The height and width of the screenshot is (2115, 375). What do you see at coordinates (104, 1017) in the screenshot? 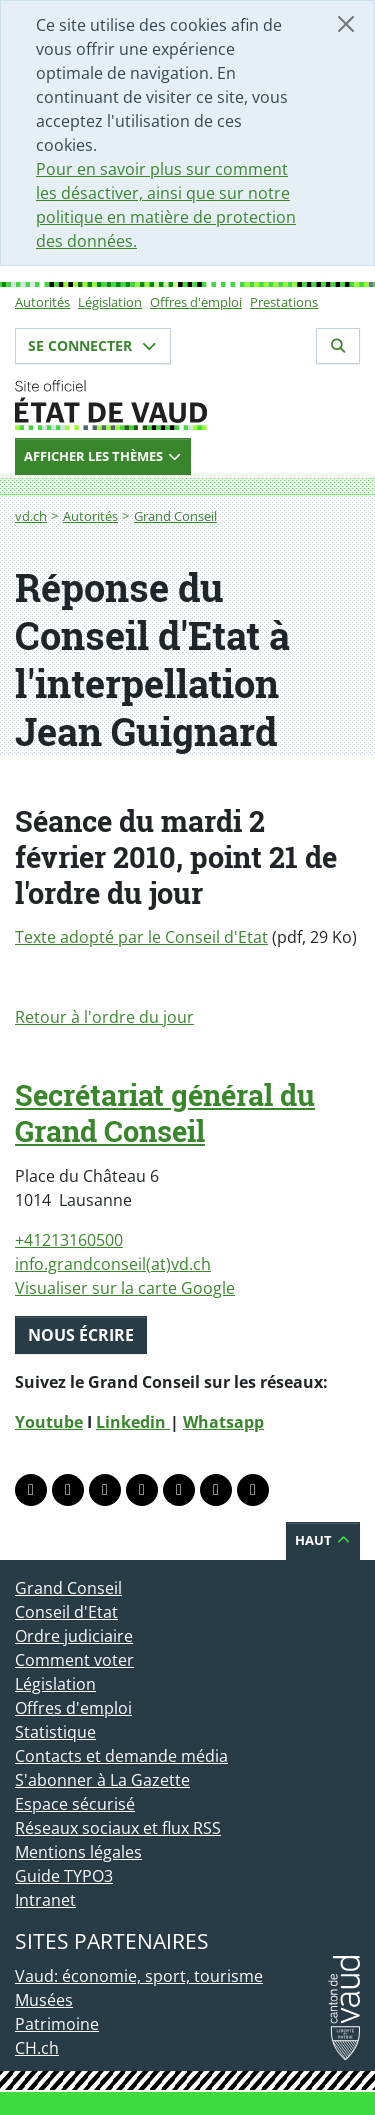
I see `Retour à l'ordre du jour` at bounding box center [104, 1017].